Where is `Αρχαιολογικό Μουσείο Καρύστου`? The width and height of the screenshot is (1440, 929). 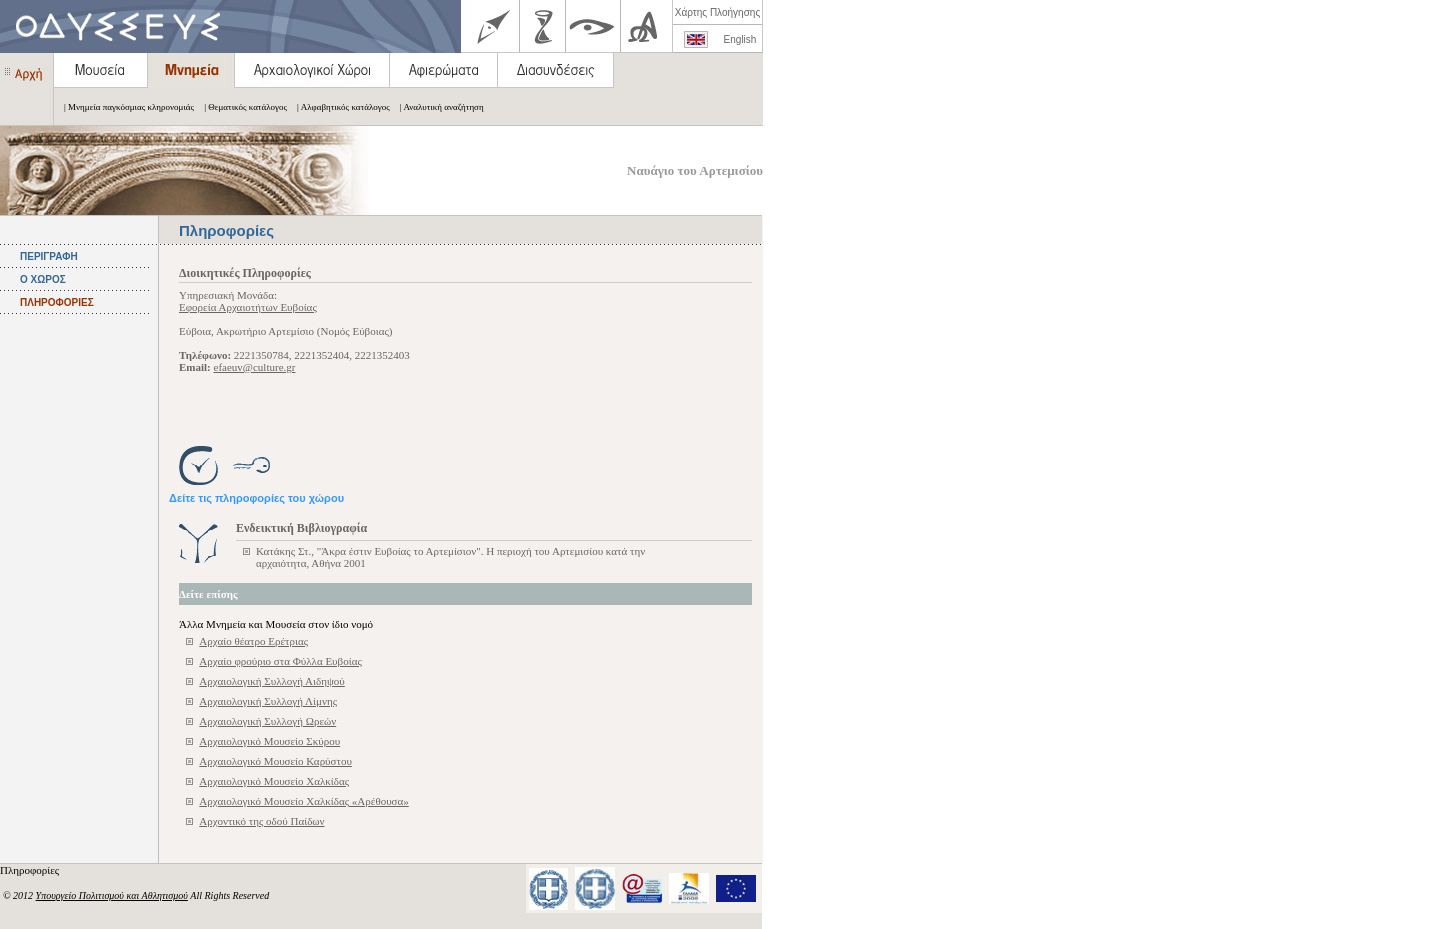 Αρχαιολογικό Μουσείο Καρύστου is located at coordinates (275, 761).